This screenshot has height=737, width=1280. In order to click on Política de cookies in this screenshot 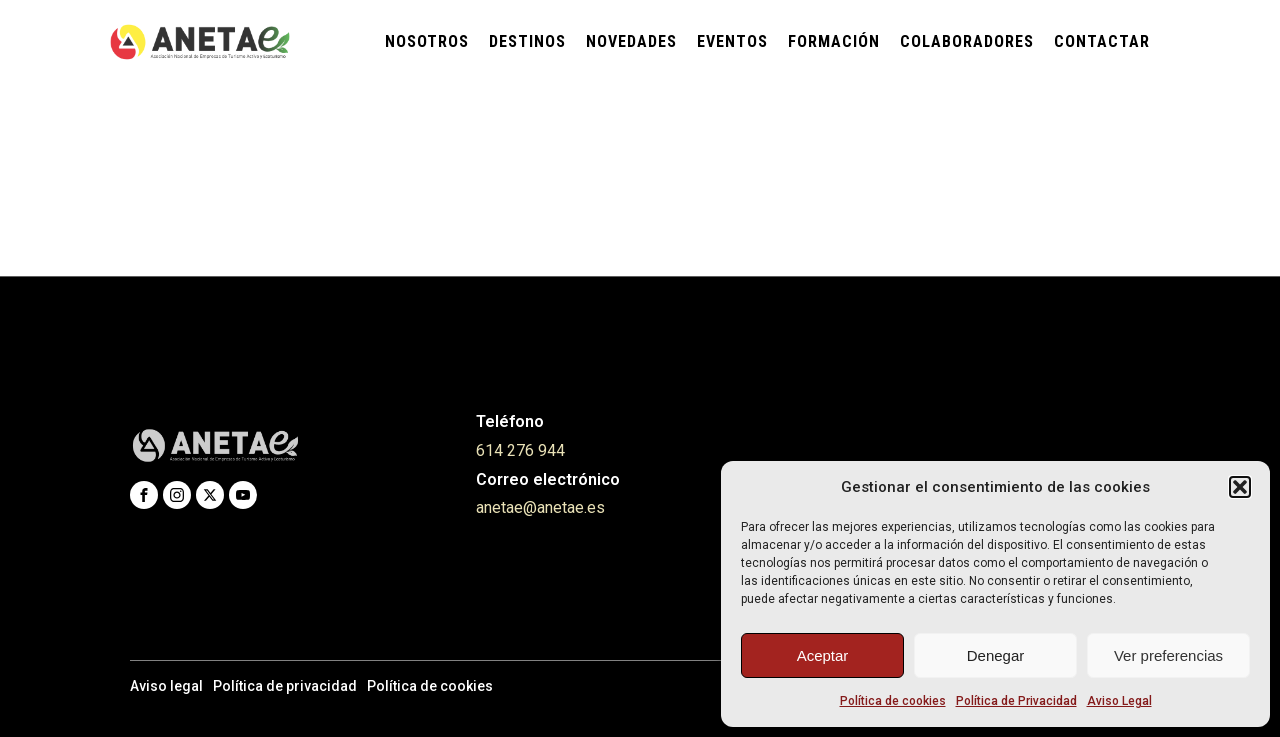, I will do `click(893, 701)`.